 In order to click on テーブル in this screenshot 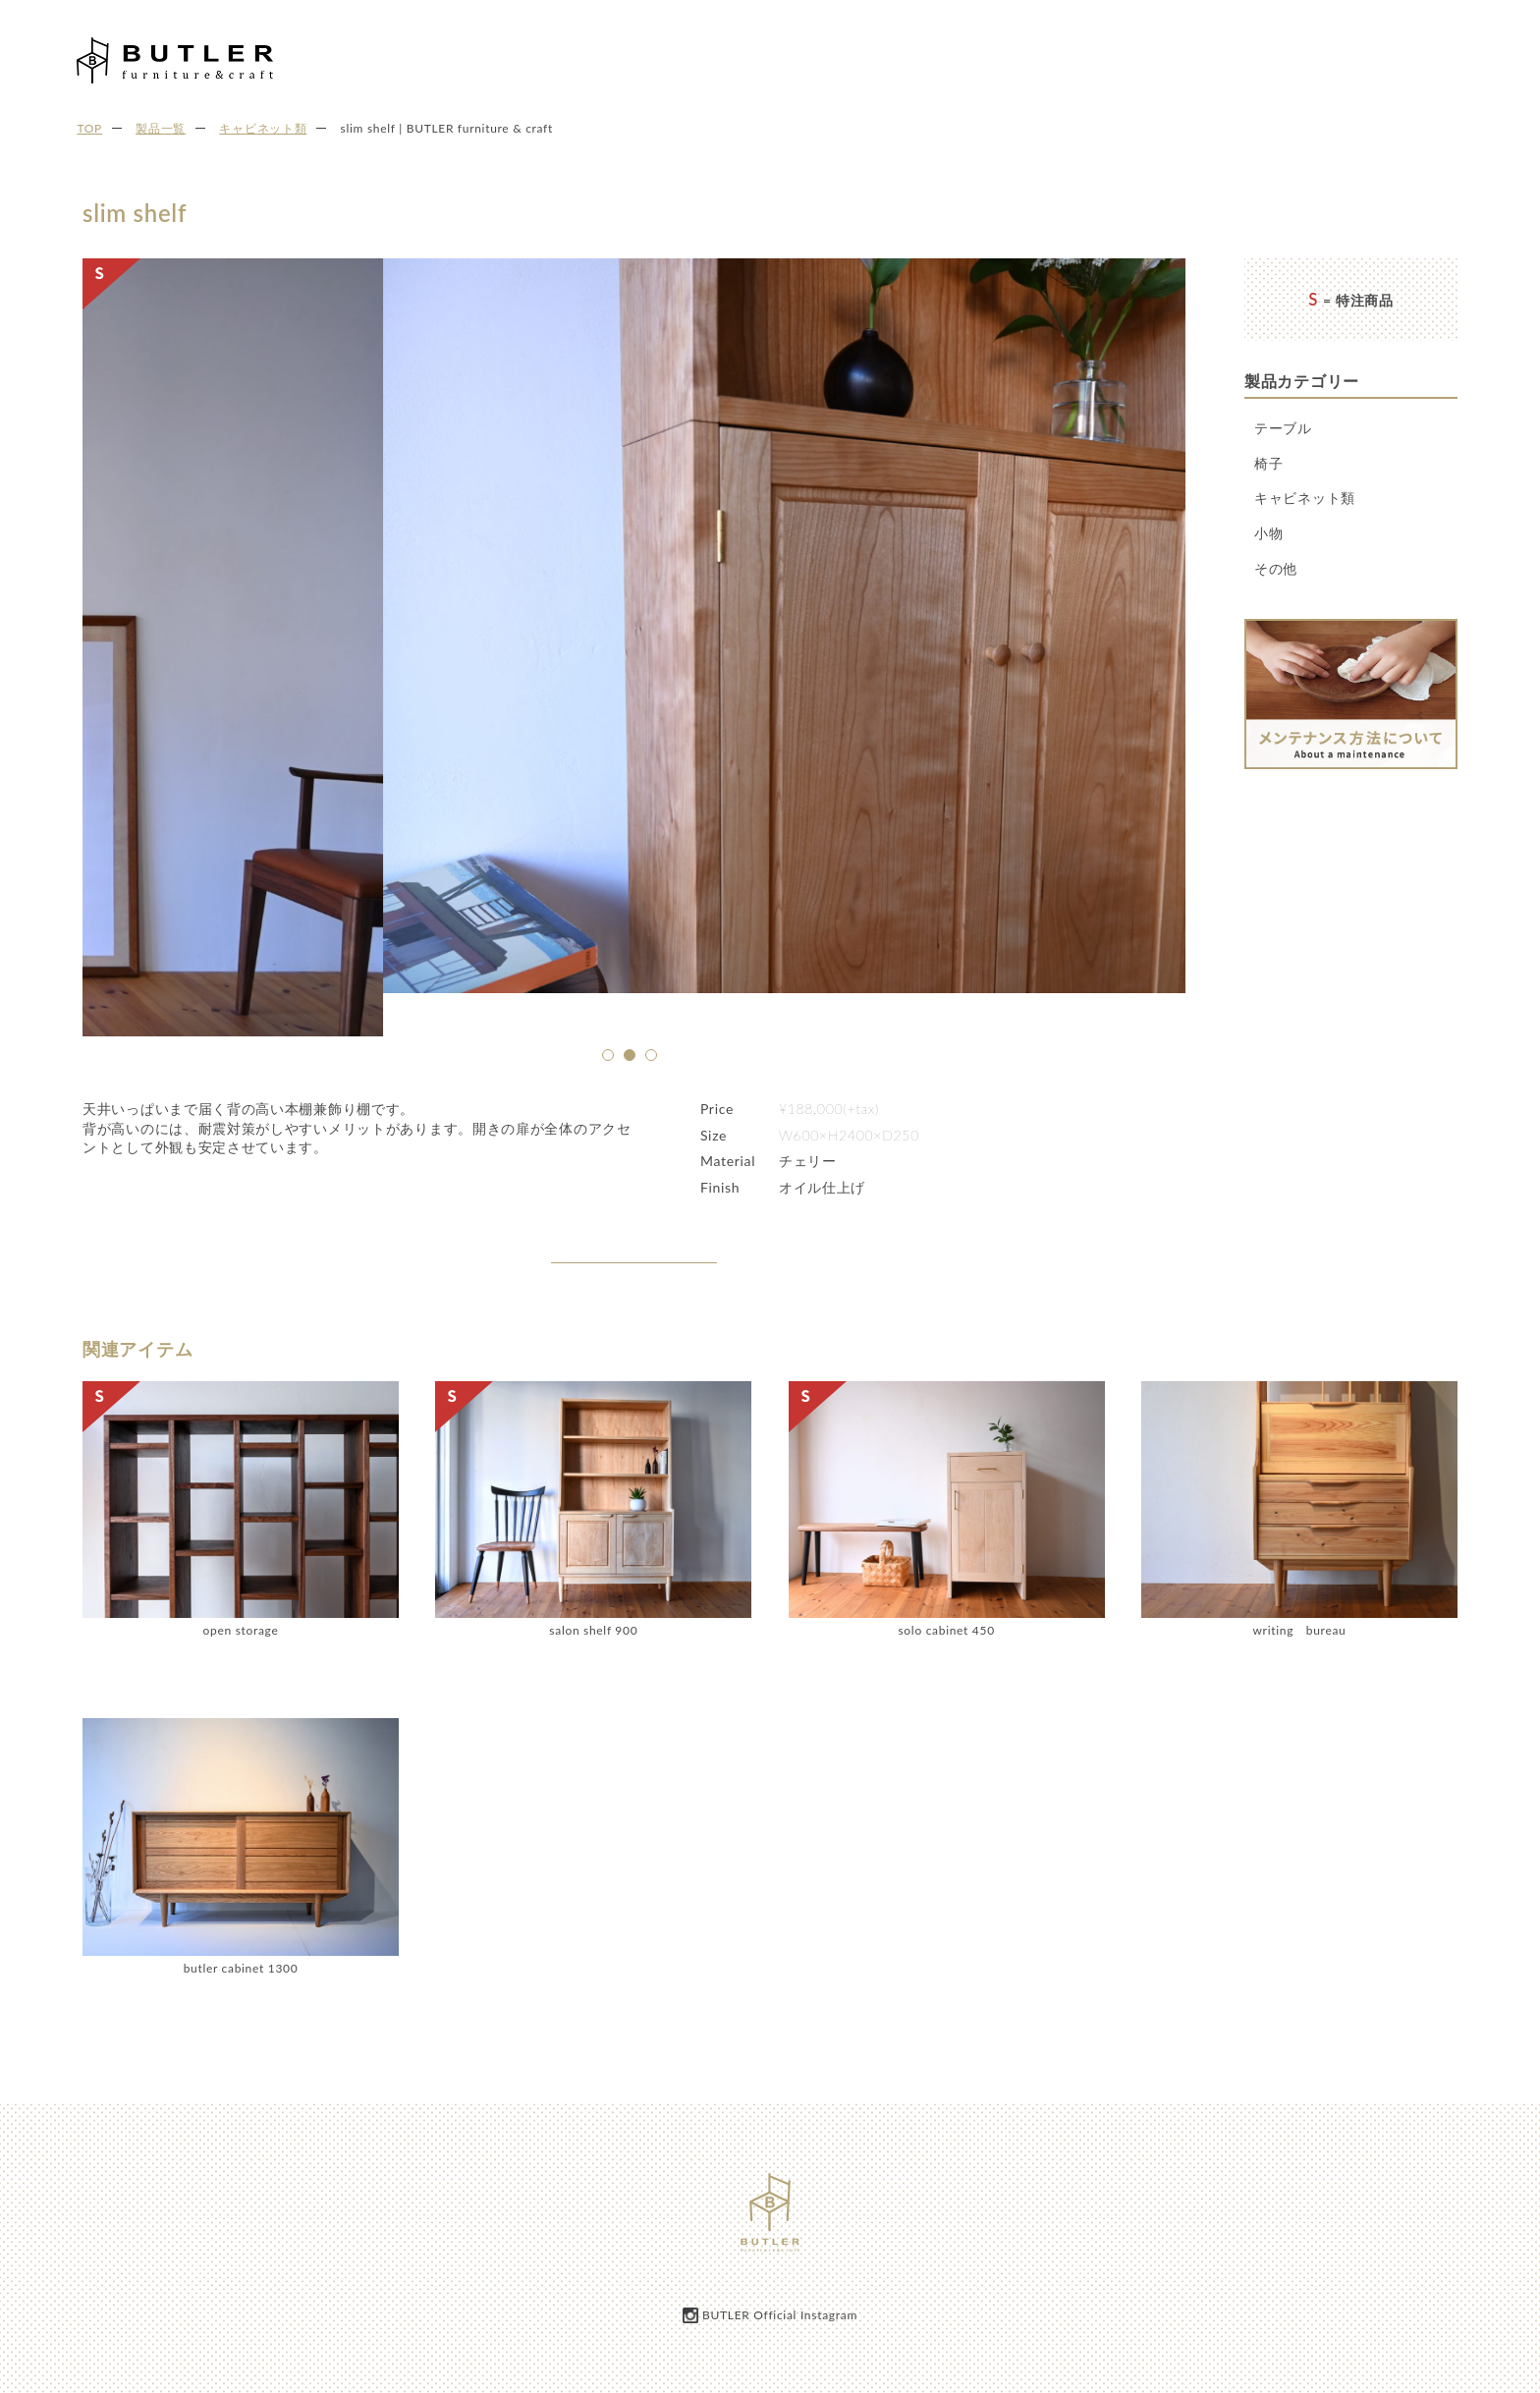, I will do `click(1283, 427)`.